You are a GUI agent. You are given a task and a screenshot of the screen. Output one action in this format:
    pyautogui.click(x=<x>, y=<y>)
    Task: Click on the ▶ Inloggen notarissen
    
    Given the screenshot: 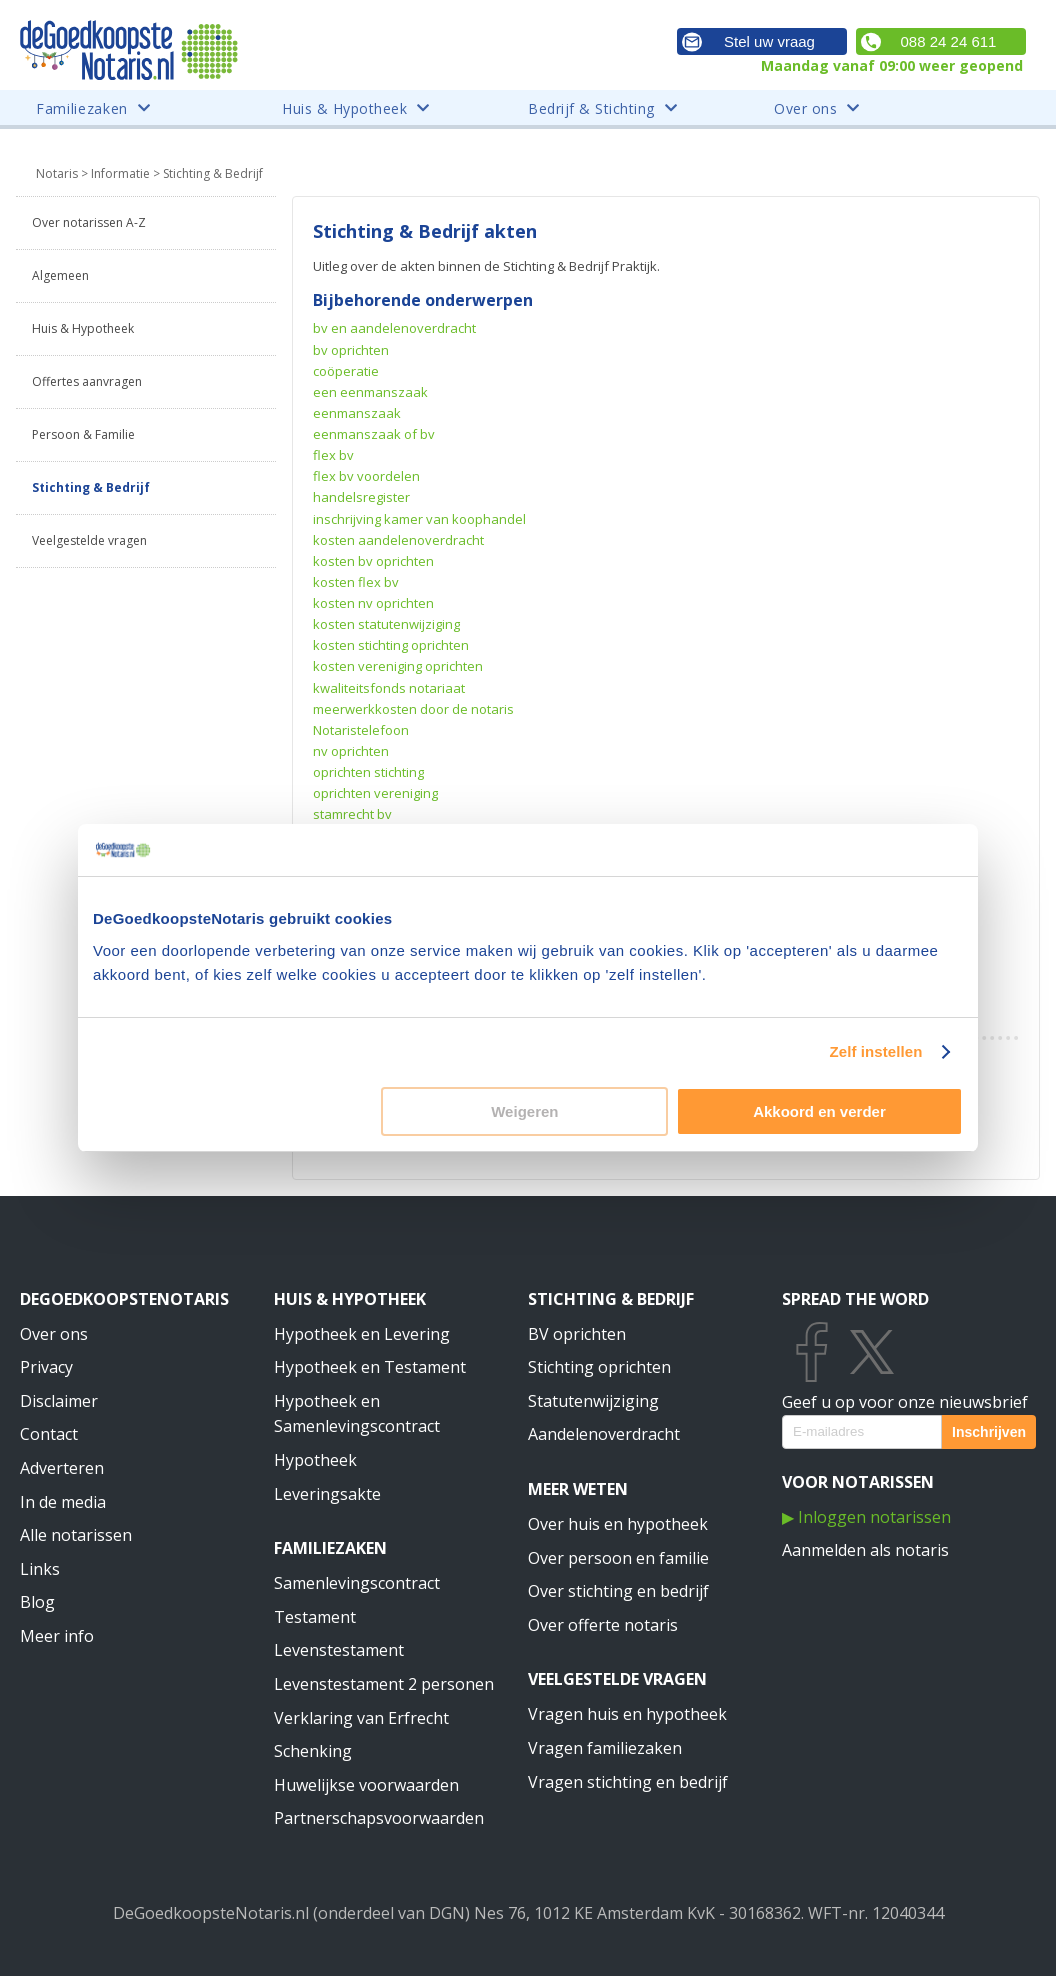 What is the action you would take?
    pyautogui.click(x=866, y=1517)
    